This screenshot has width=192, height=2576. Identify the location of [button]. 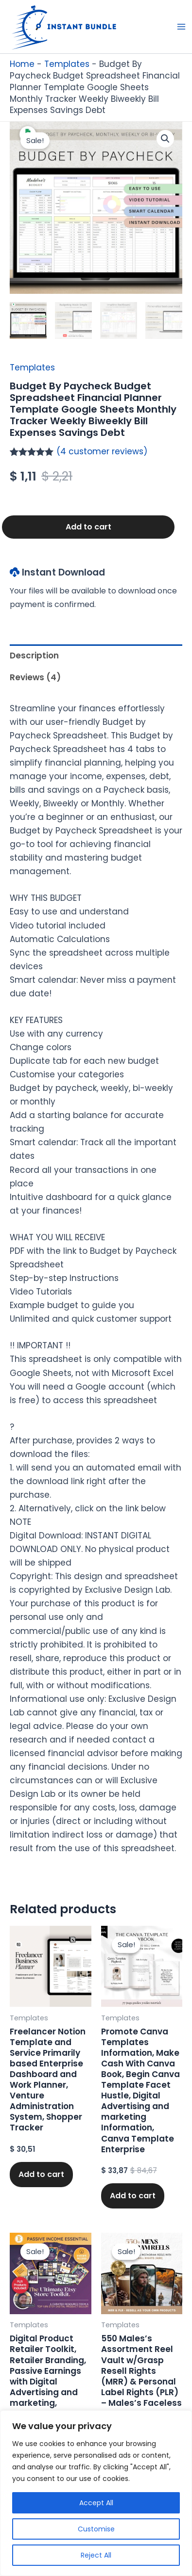
(165, 138).